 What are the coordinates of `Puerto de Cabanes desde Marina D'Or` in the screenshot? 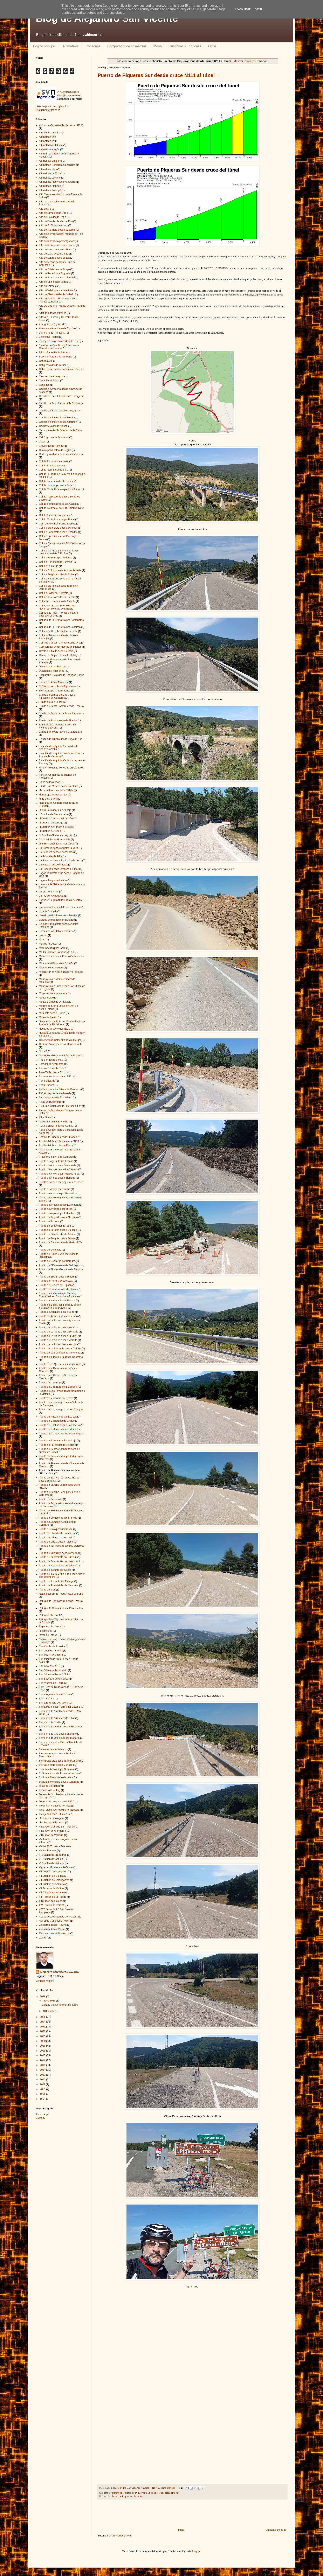 It's located at (61, 1242).